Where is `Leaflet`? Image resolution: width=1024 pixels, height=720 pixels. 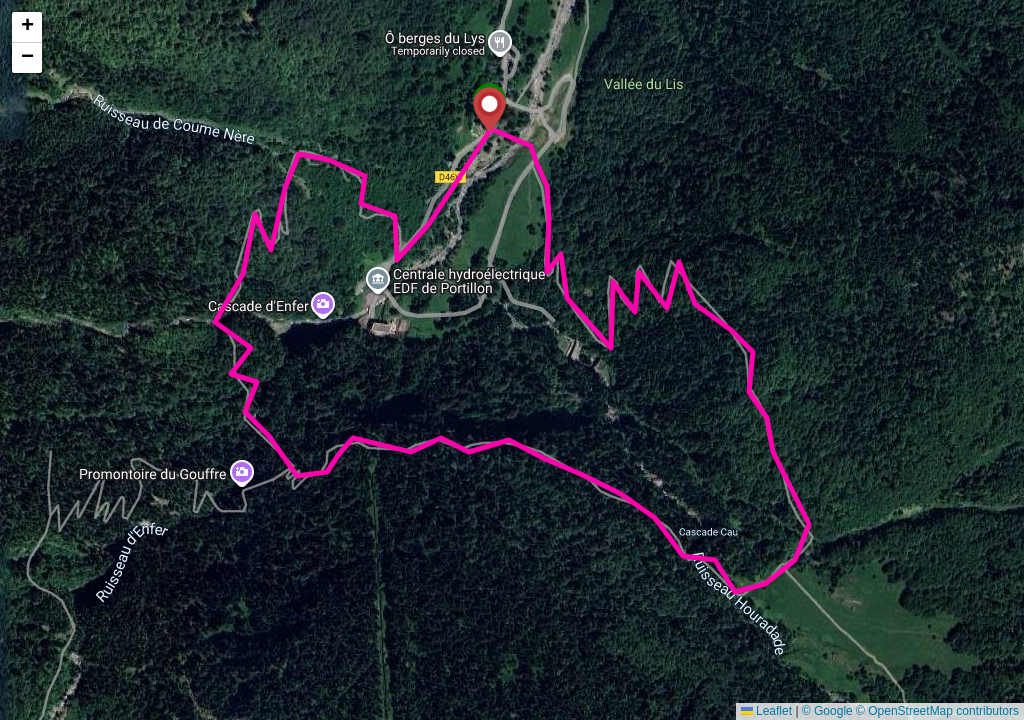 Leaflet is located at coordinates (766, 711).